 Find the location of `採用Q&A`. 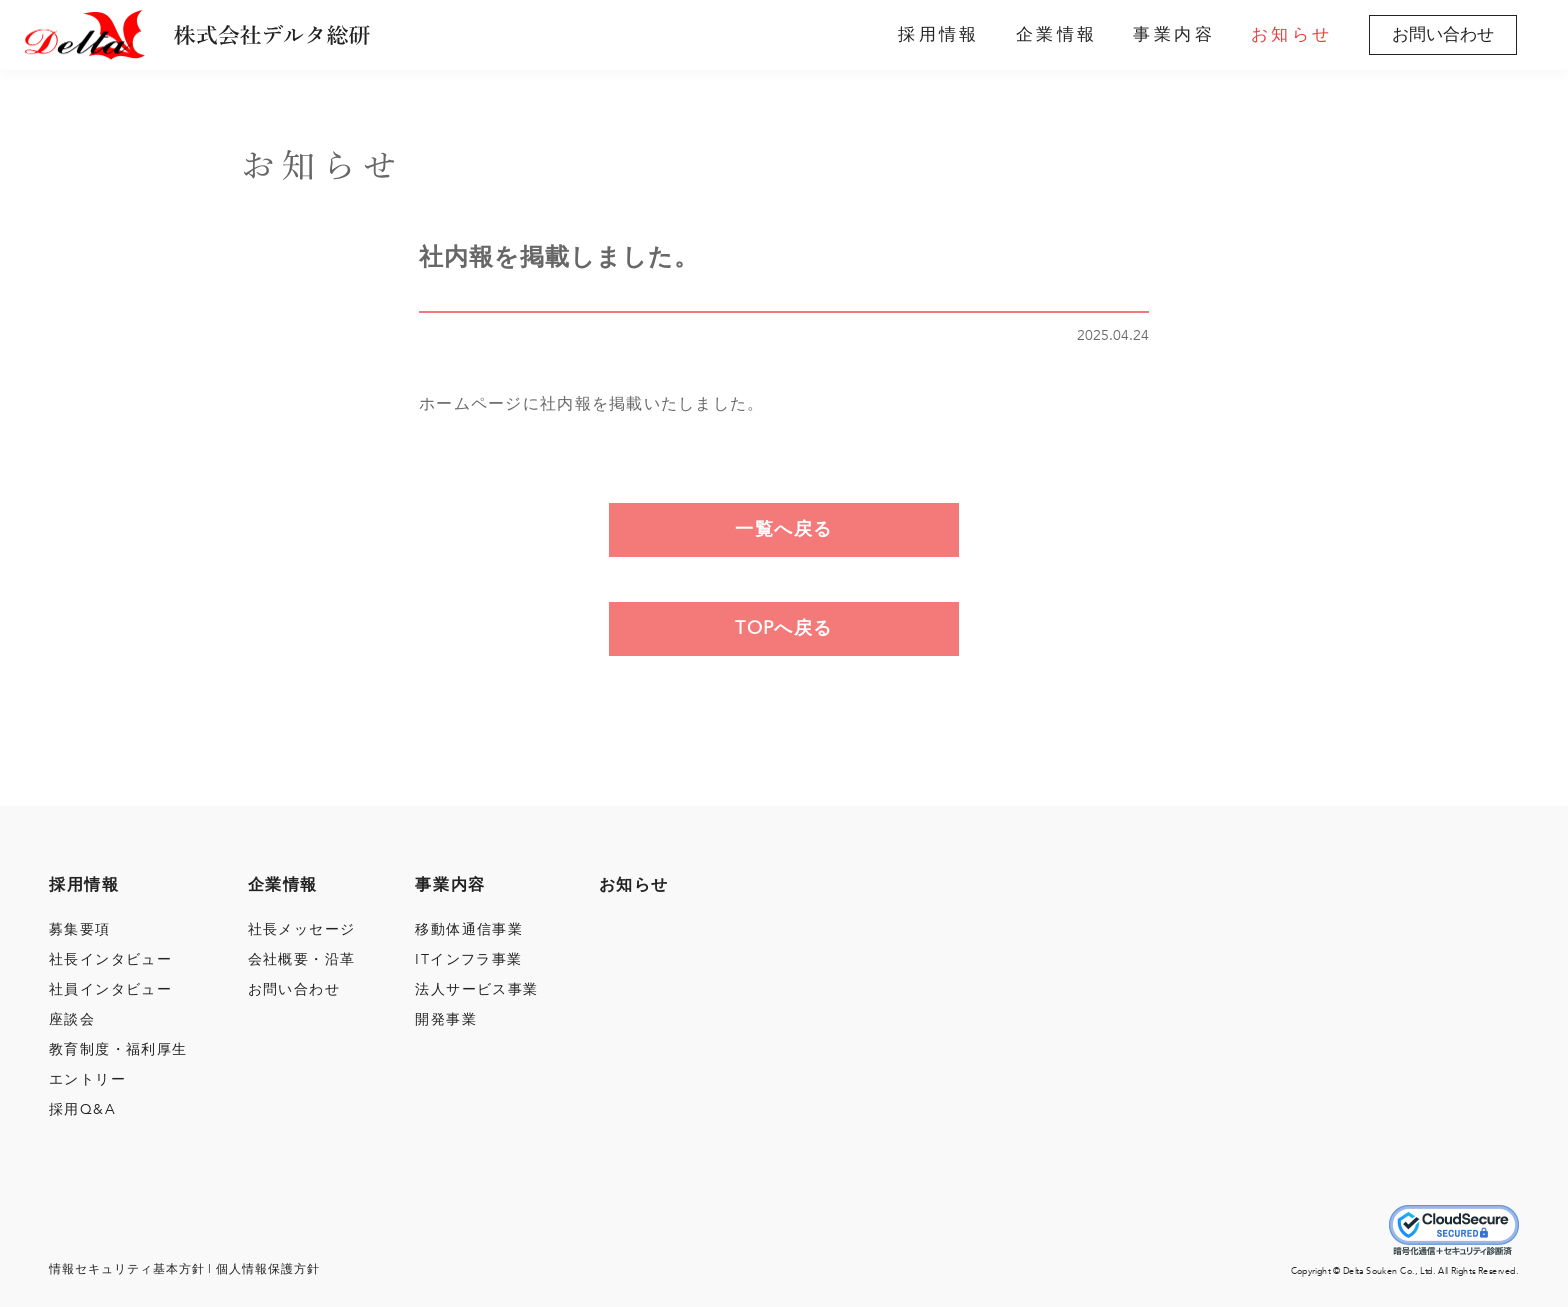

採用Q&A is located at coordinates (82, 1109).